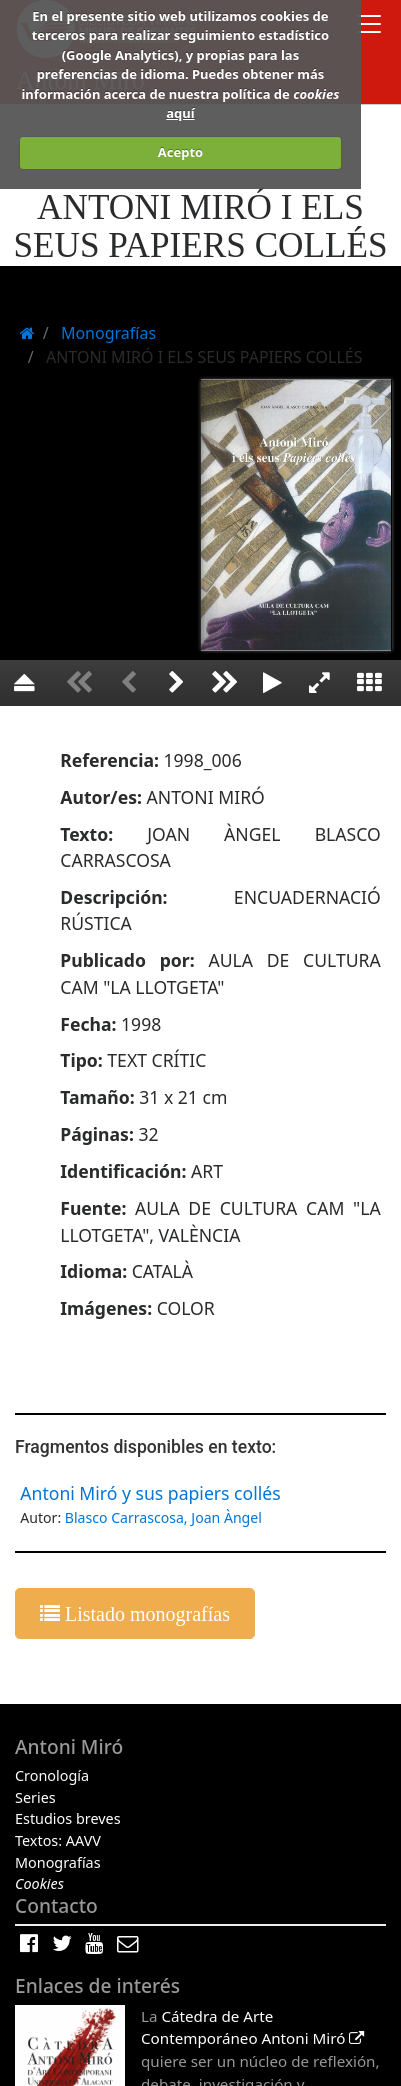 The image size is (401, 2086). What do you see at coordinates (68, 1818) in the screenshot?
I see `Estudios breves` at bounding box center [68, 1818].